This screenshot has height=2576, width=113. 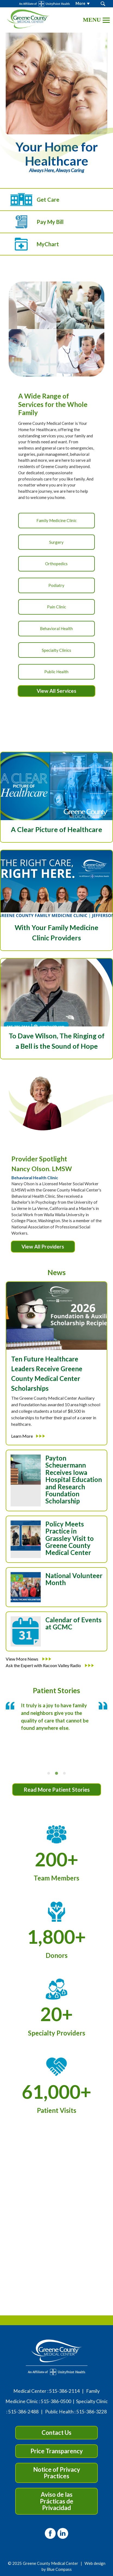 I want to click on View More News, so click(x=28, y=1658).